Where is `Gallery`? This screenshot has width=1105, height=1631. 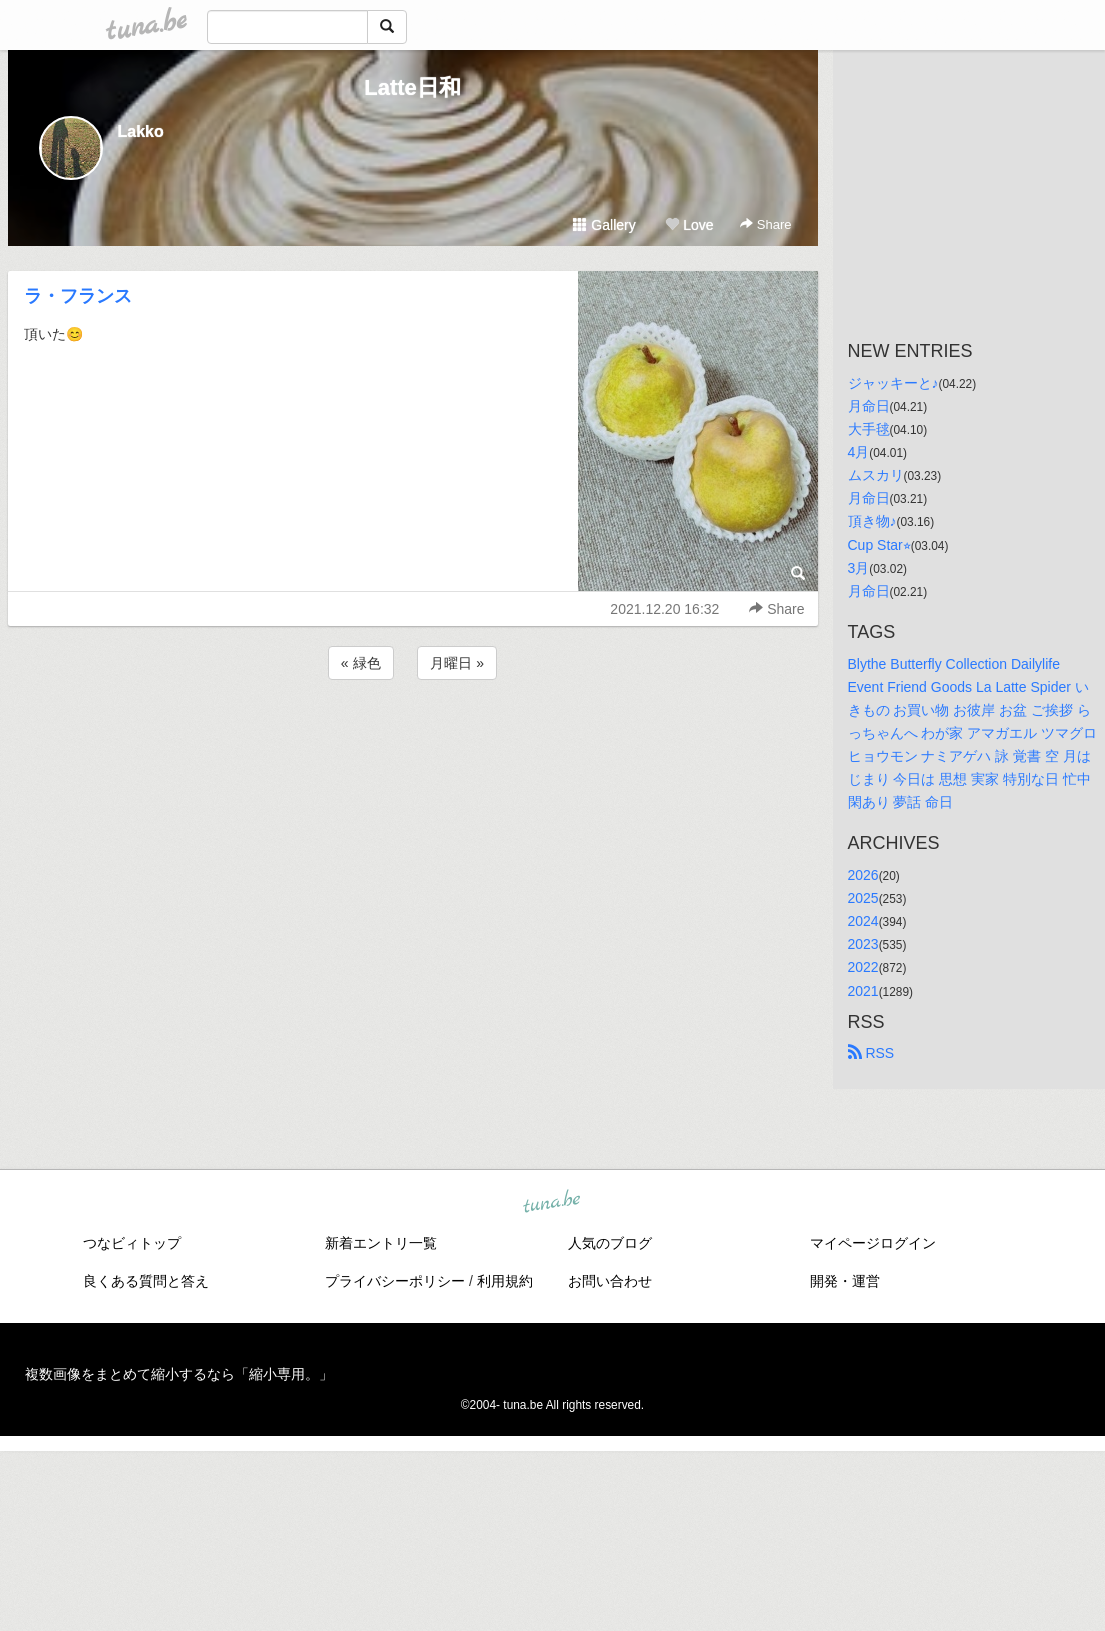 Gallery is located at coordinates (604, 225).